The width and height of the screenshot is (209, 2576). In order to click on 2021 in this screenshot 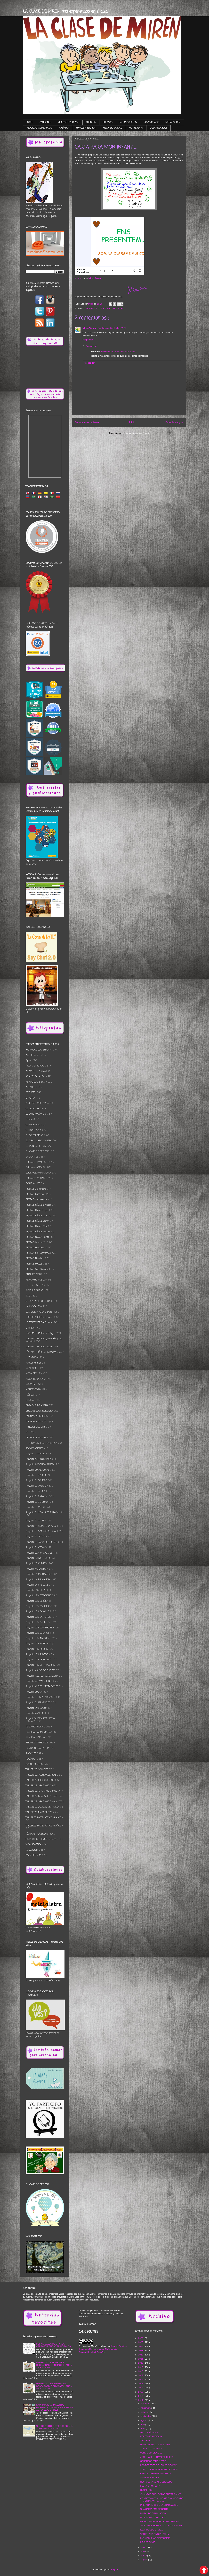, I will do `click(141, 2359)`.